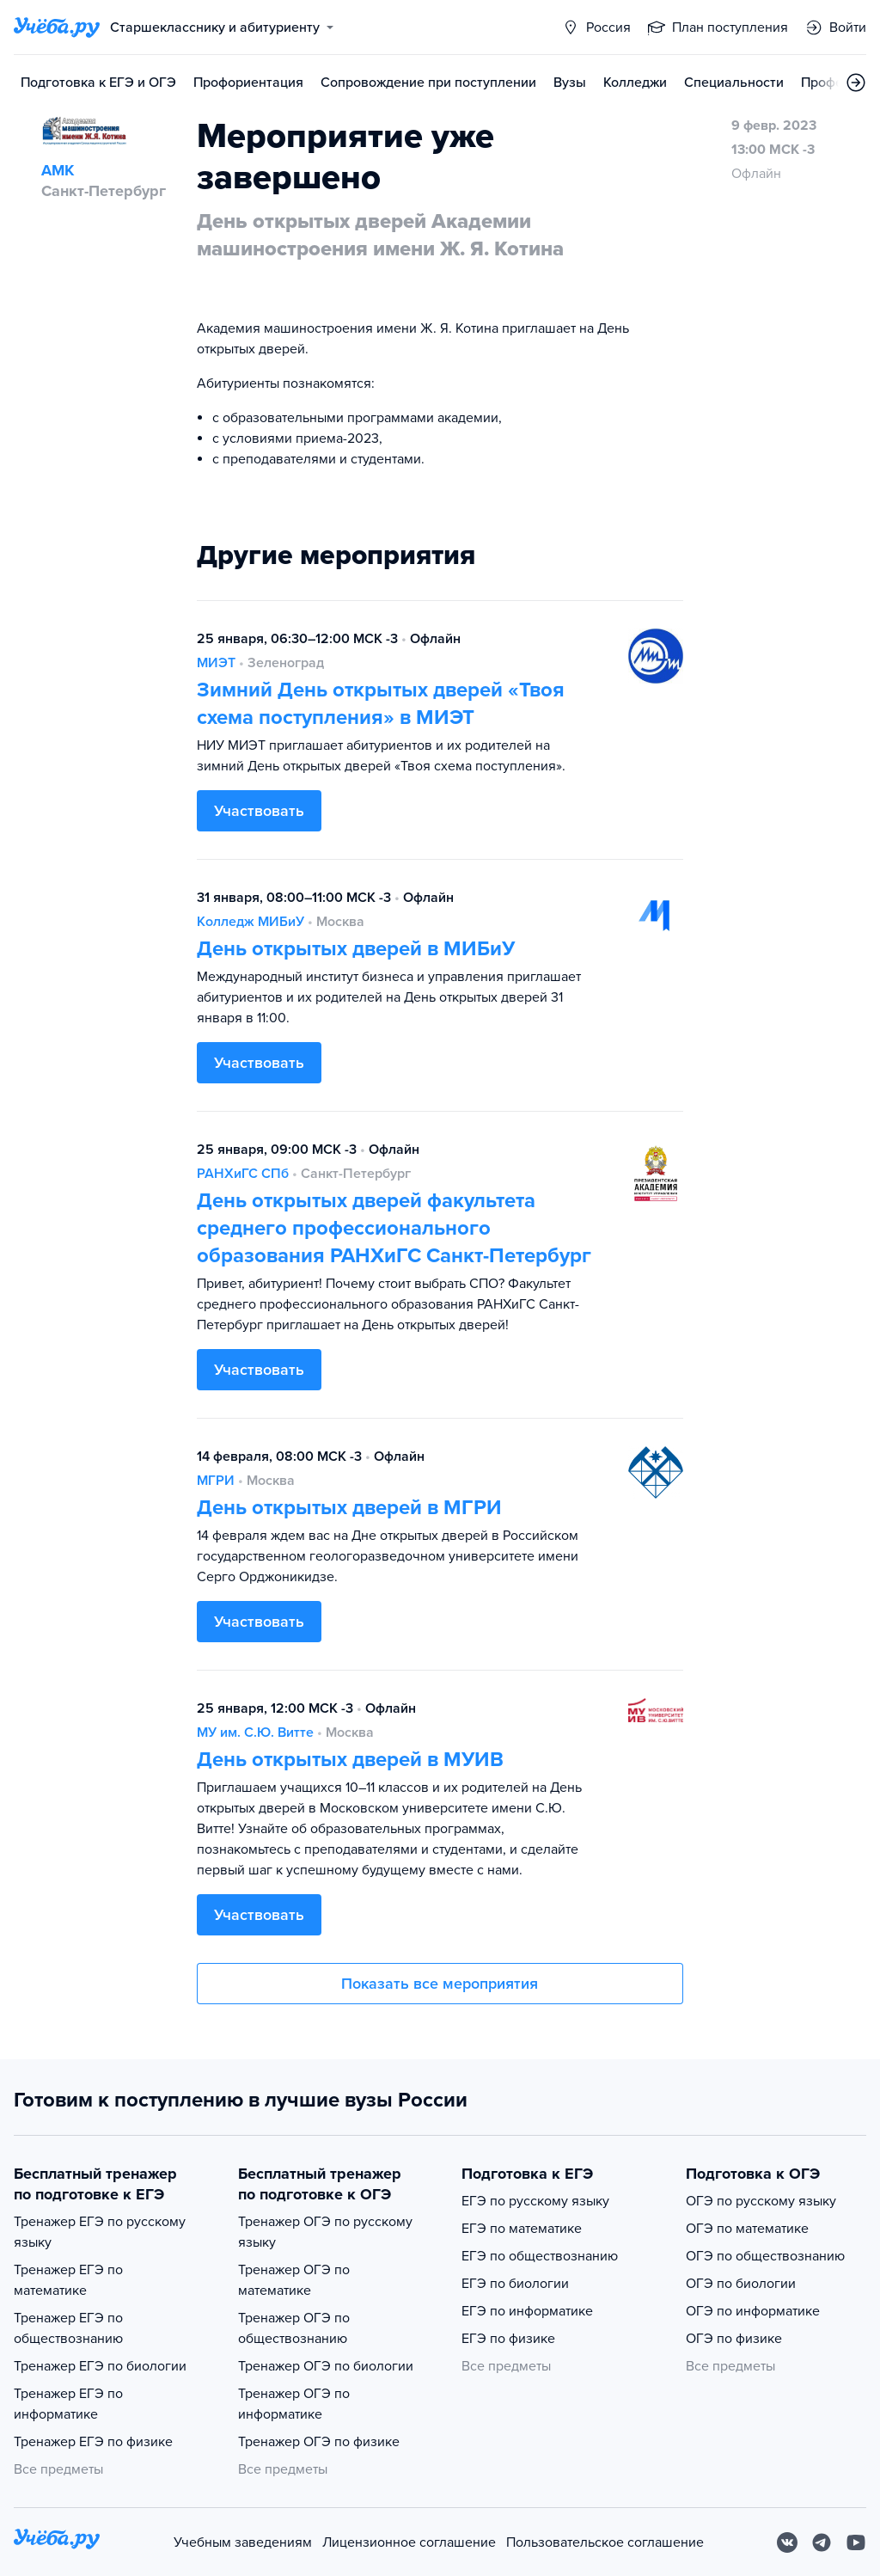  I want to click on ЕГЭ по биологии, so click(515, 2283).